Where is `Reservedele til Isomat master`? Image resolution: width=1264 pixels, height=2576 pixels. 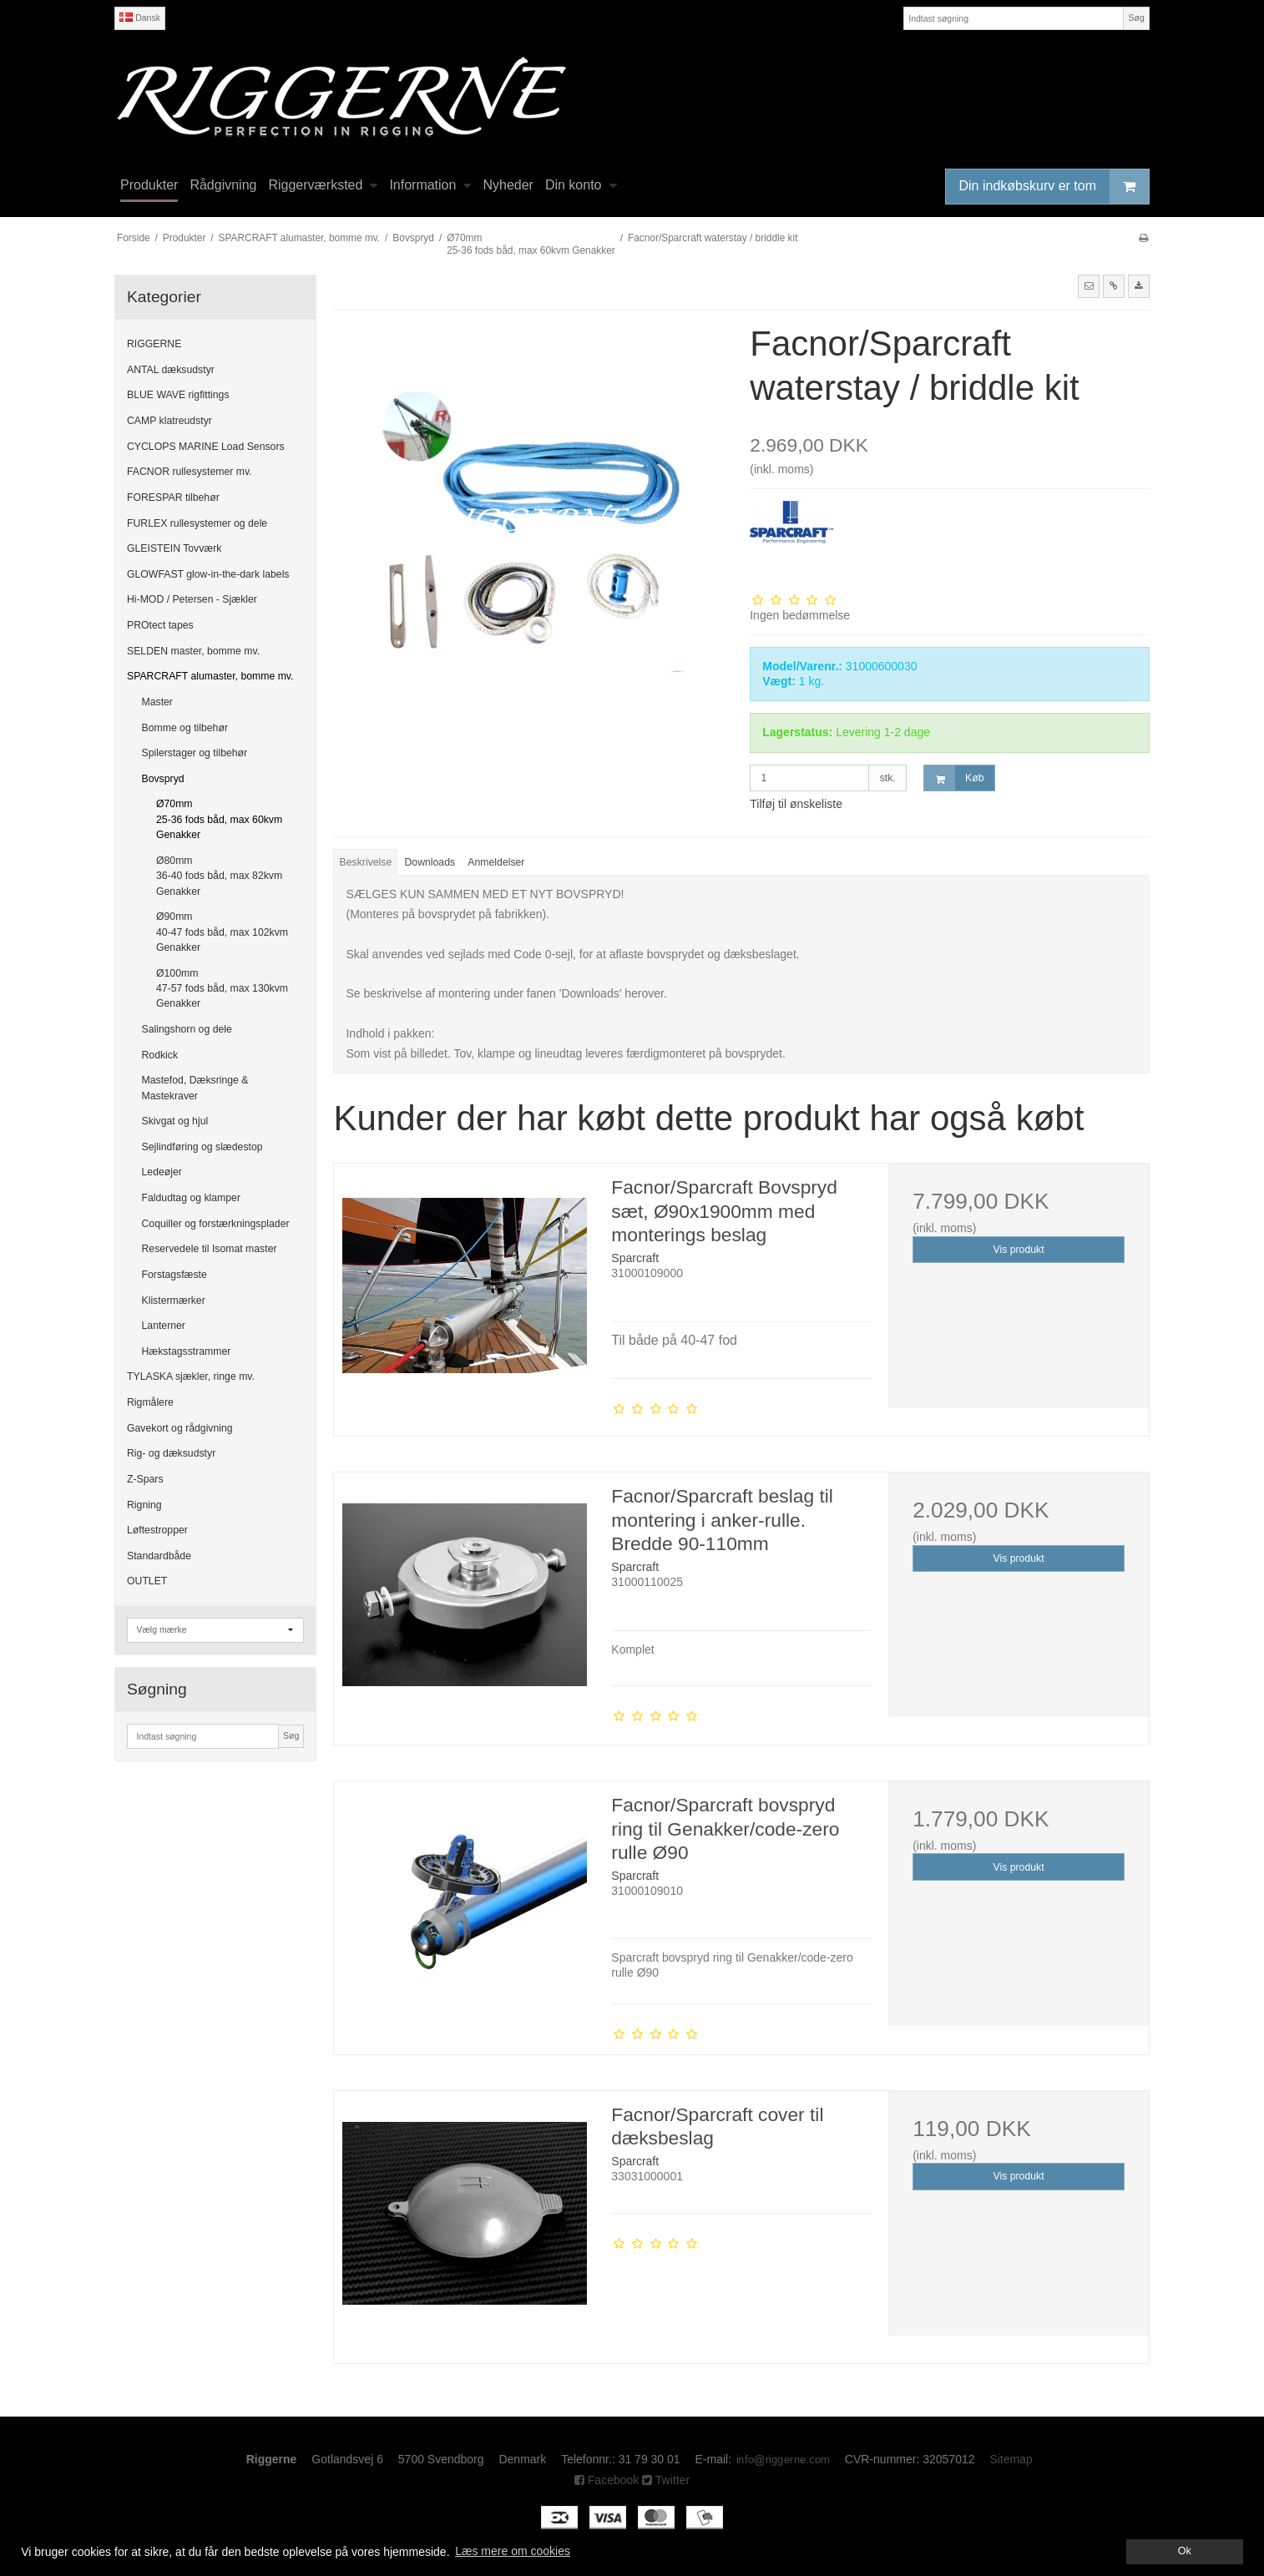
Reservedele til Isomat master is located at coordinates (209, 1249).